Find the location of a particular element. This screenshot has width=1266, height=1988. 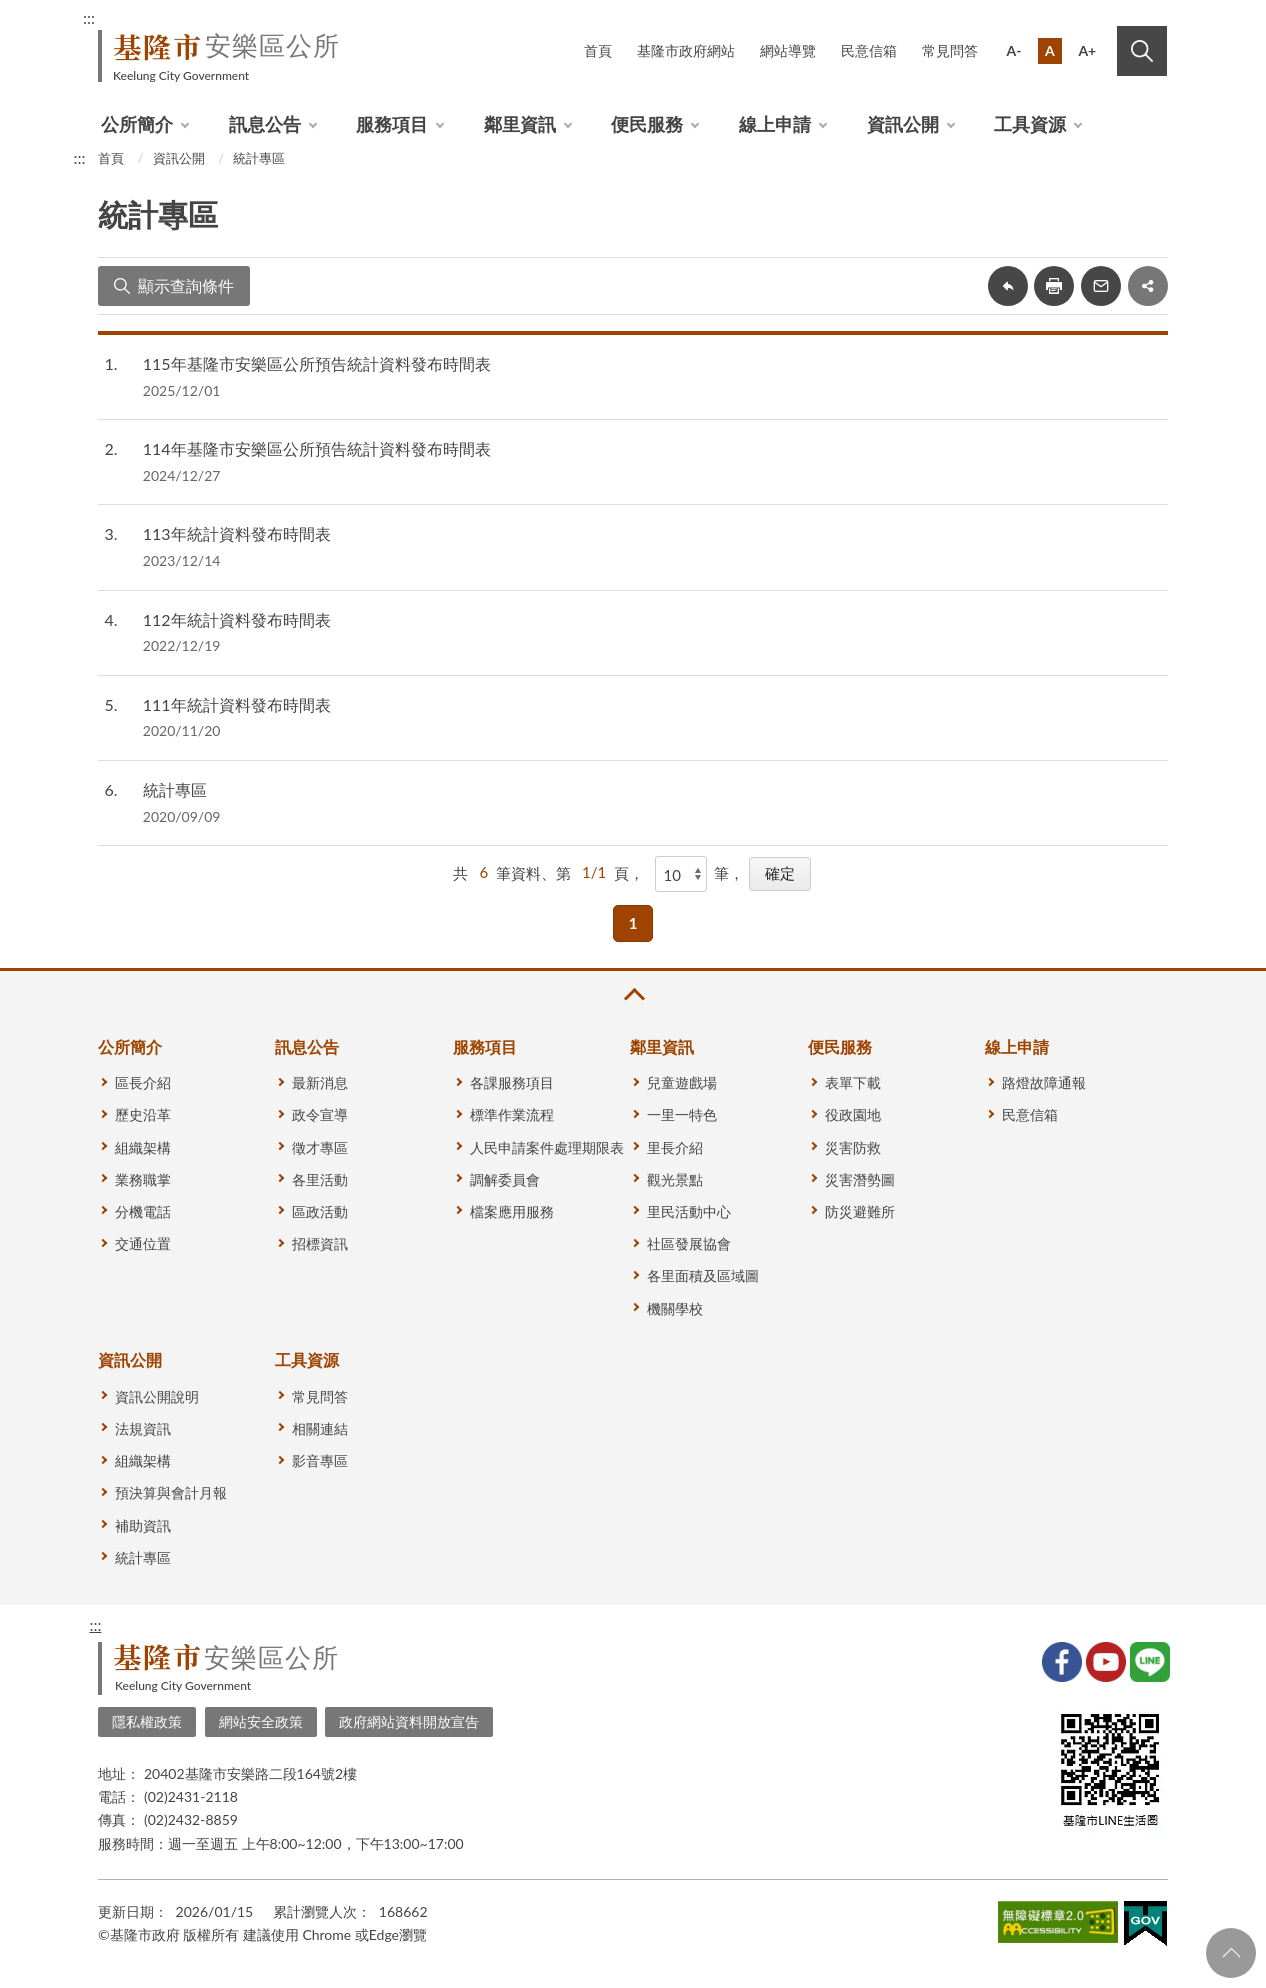

徵才專區 is located at coordinates (320, 1147).